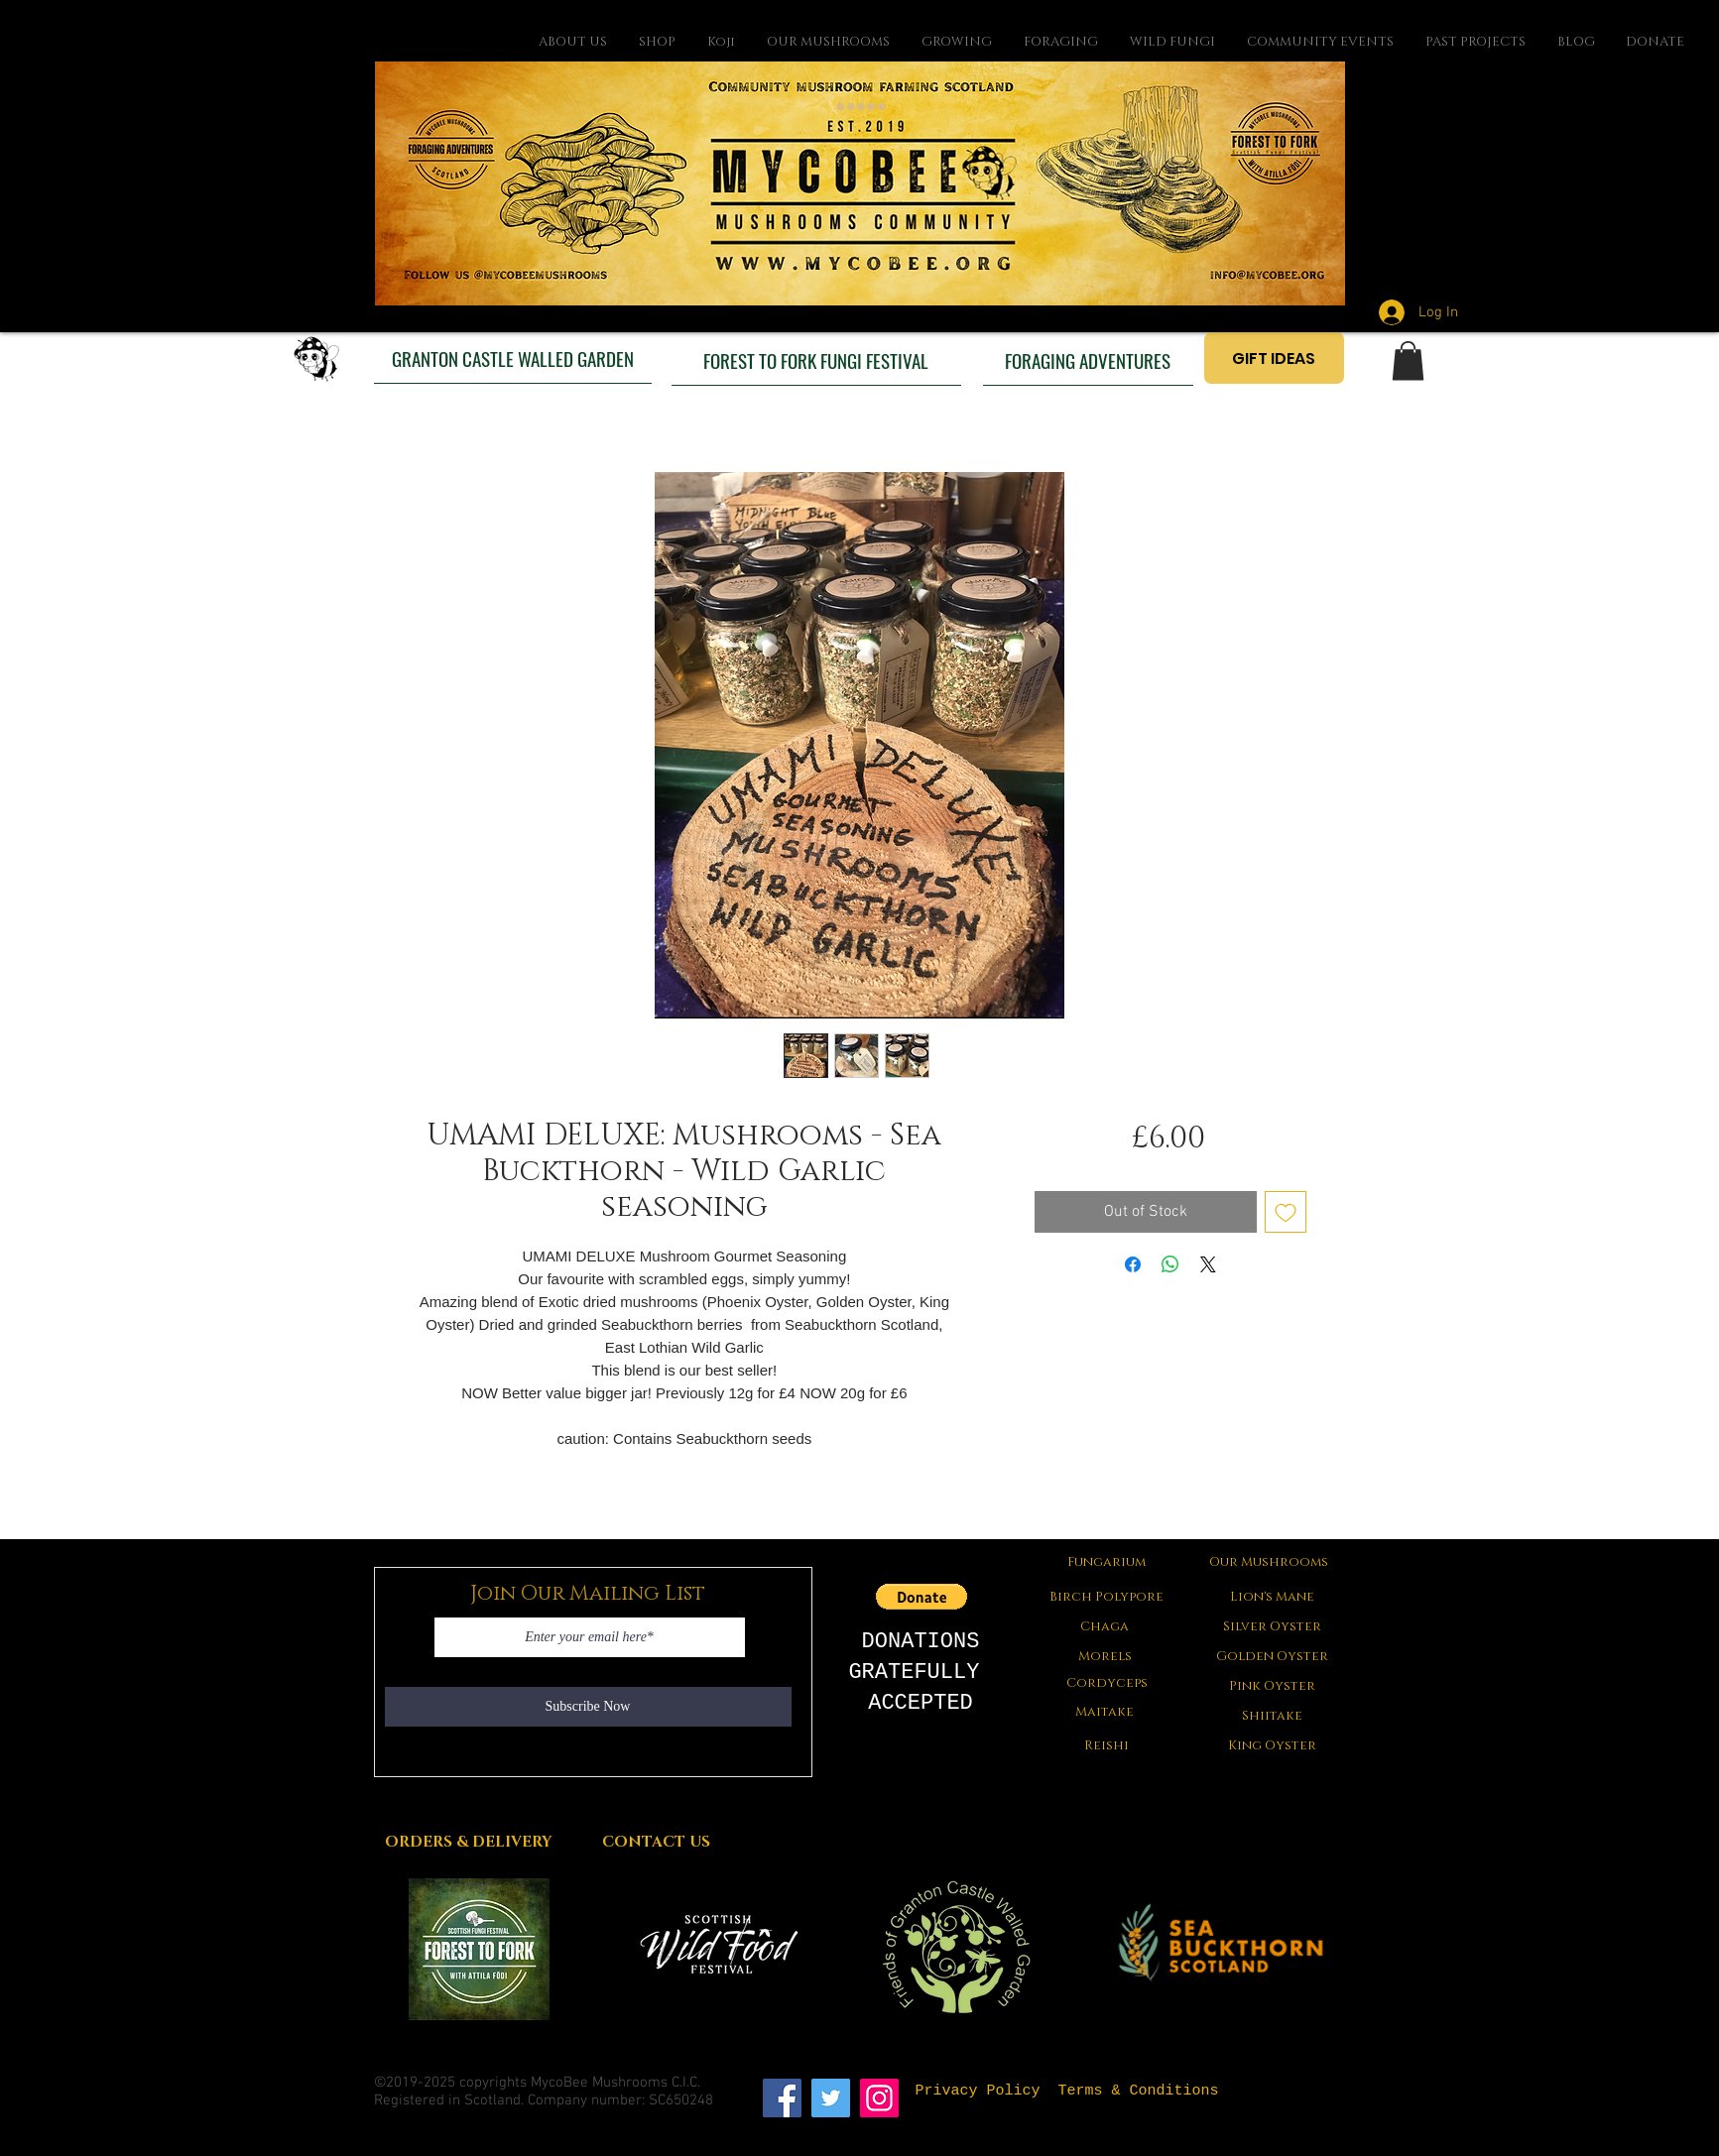 This screenshot has width=1719, height=2156. What do you see at coordinates (1138, 2090) in the screenshot?
I see `[Terms & Conditions]` at bounding box center [1138, 2090].